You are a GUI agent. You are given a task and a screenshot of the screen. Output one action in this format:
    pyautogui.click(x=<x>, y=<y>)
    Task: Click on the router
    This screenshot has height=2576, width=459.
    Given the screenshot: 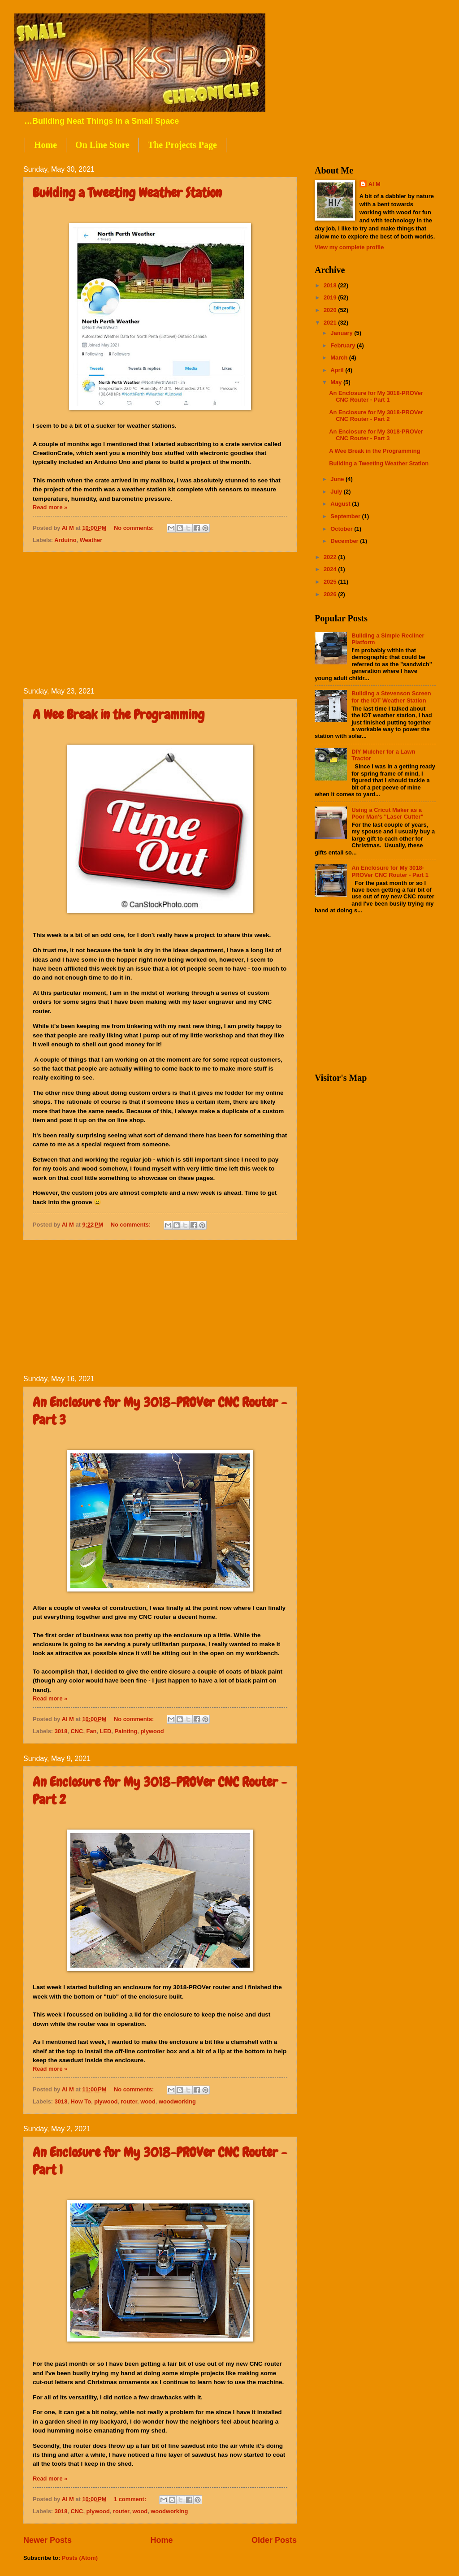 What is the action you would take?
    pyautogui.click(x=129, y=2101)
    